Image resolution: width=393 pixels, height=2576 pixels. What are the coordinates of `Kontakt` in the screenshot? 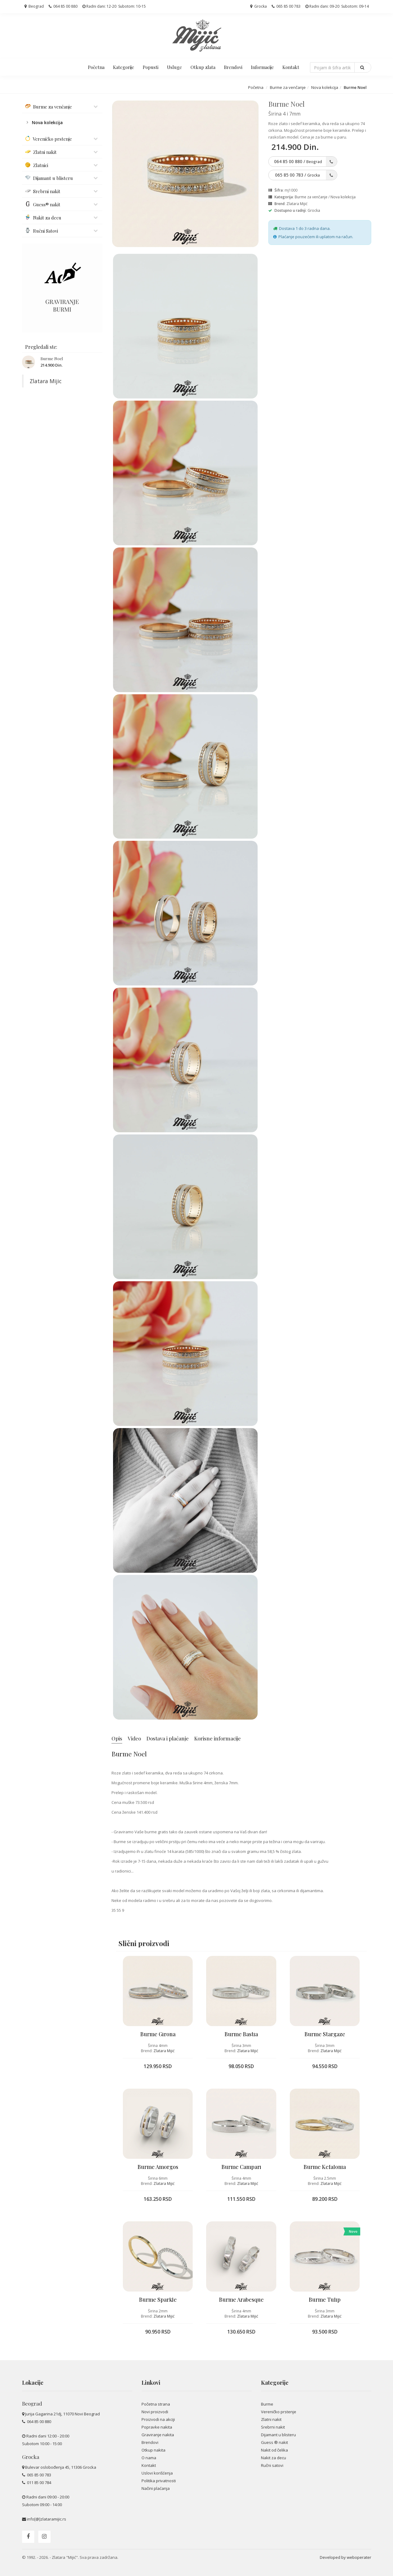 It's located at (290, 67).